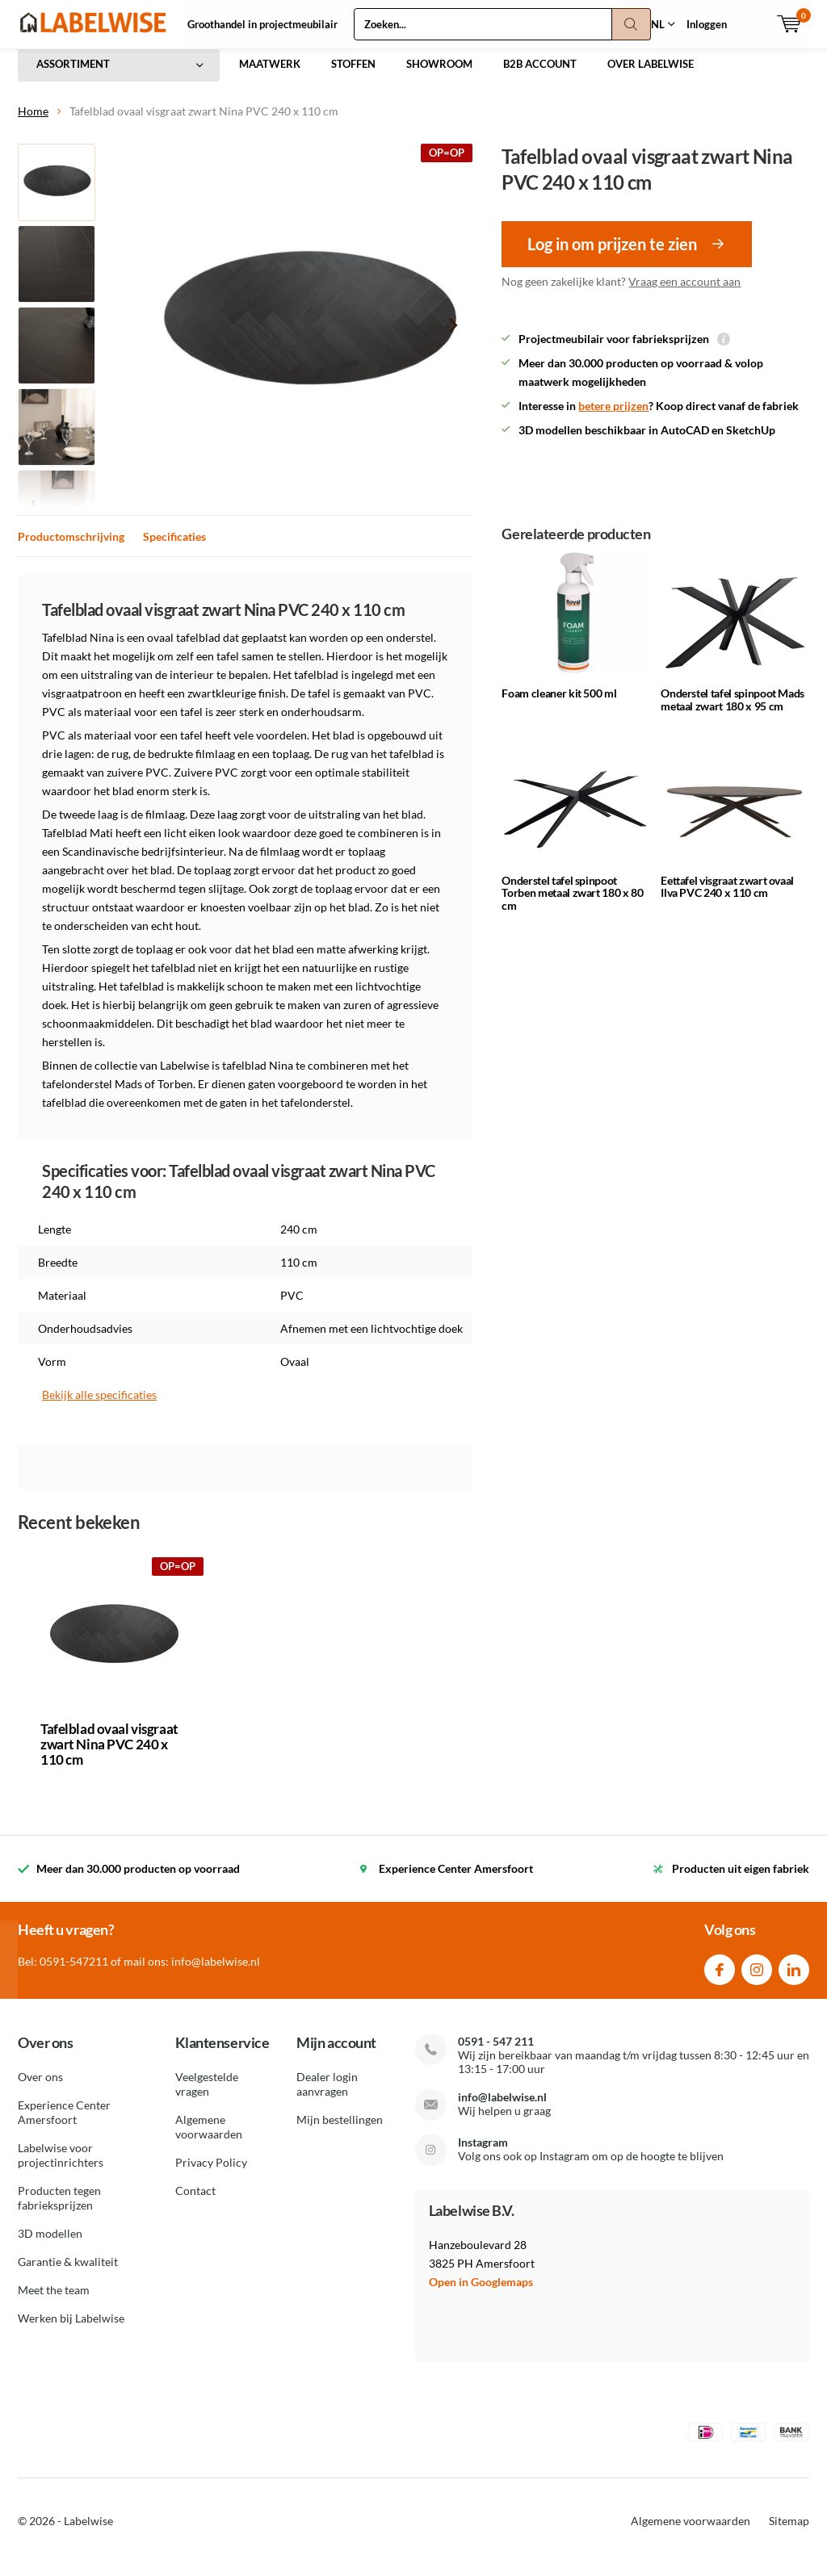 This screenshot has height=2576, width=827. I want to click on Over ons, so click(40, 2089).